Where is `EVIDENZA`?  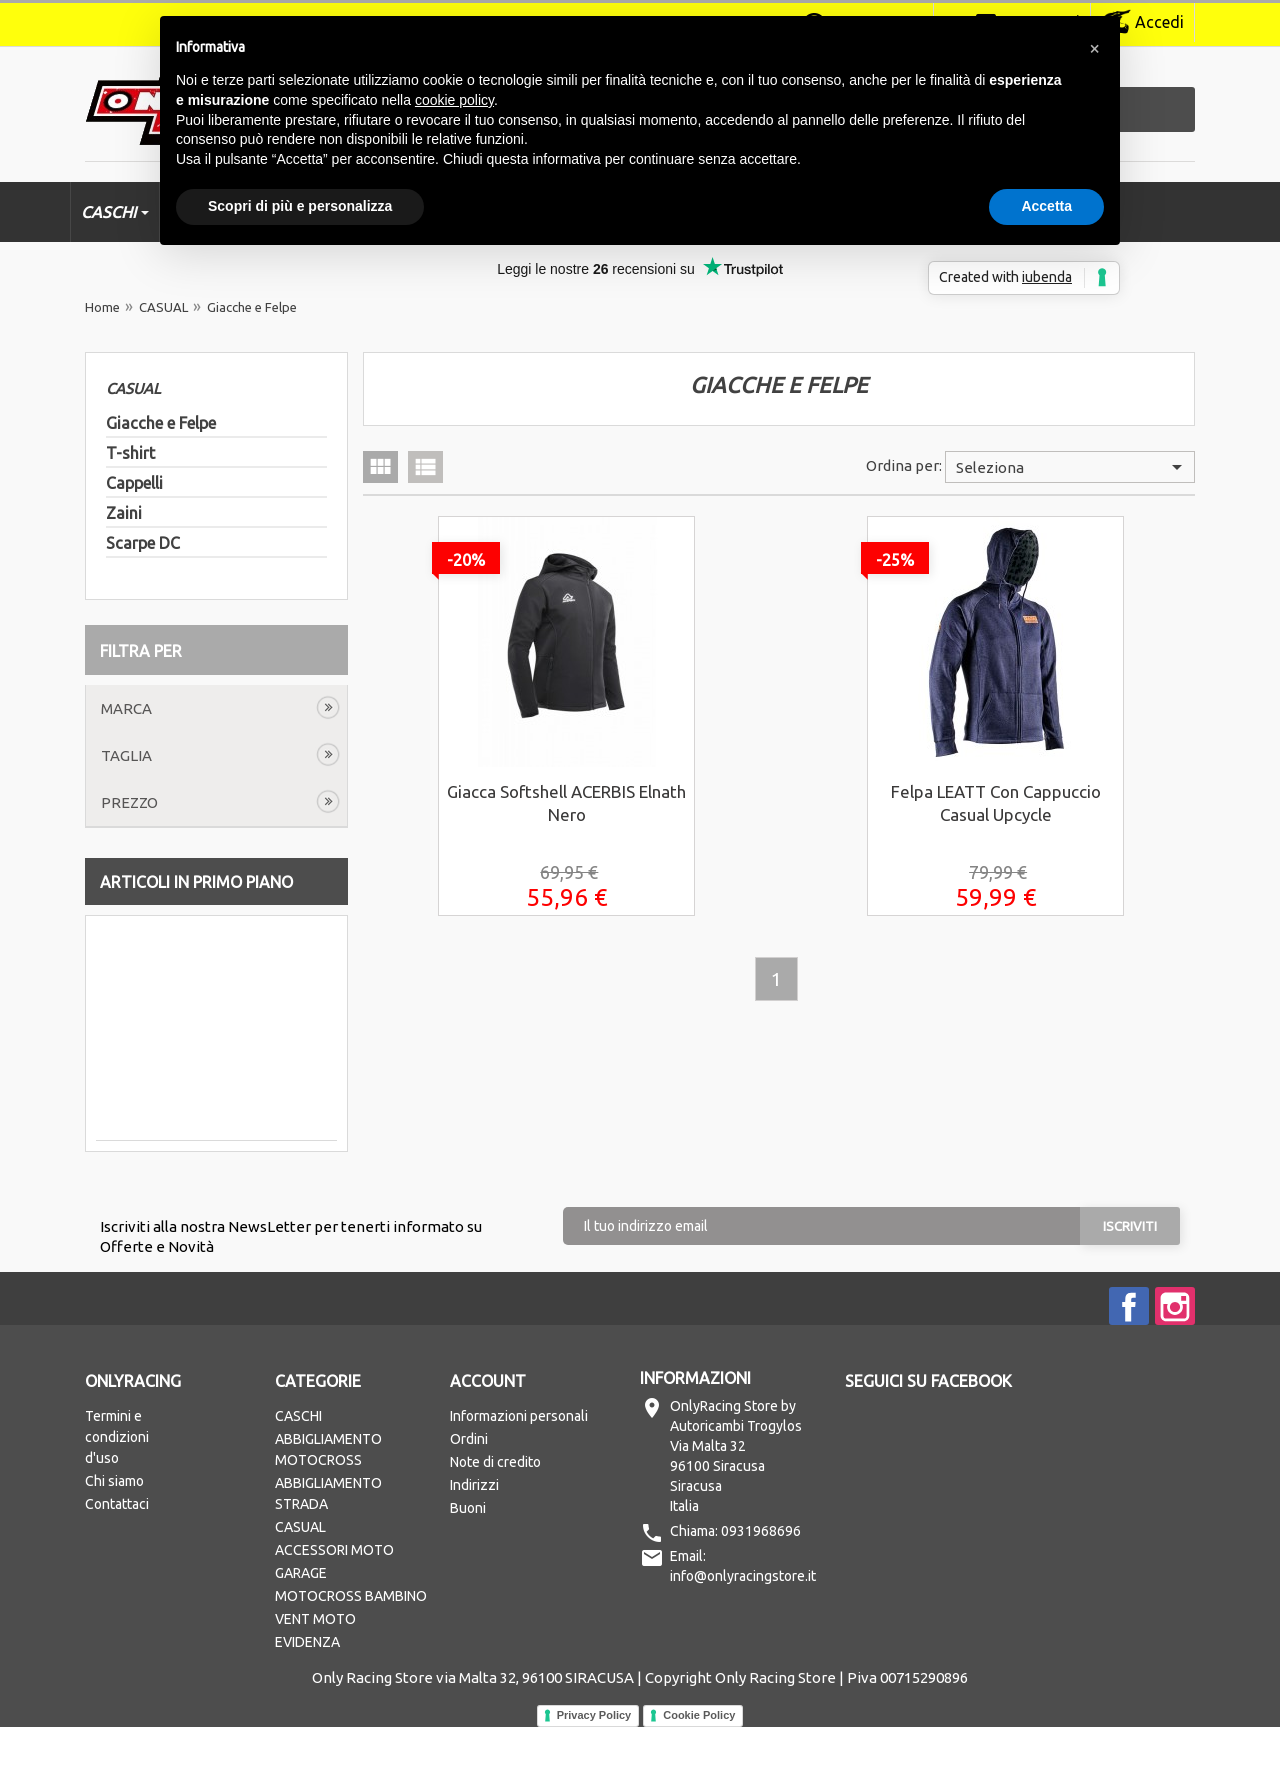 EVIDENZA is located at coordinates (307, 1691).